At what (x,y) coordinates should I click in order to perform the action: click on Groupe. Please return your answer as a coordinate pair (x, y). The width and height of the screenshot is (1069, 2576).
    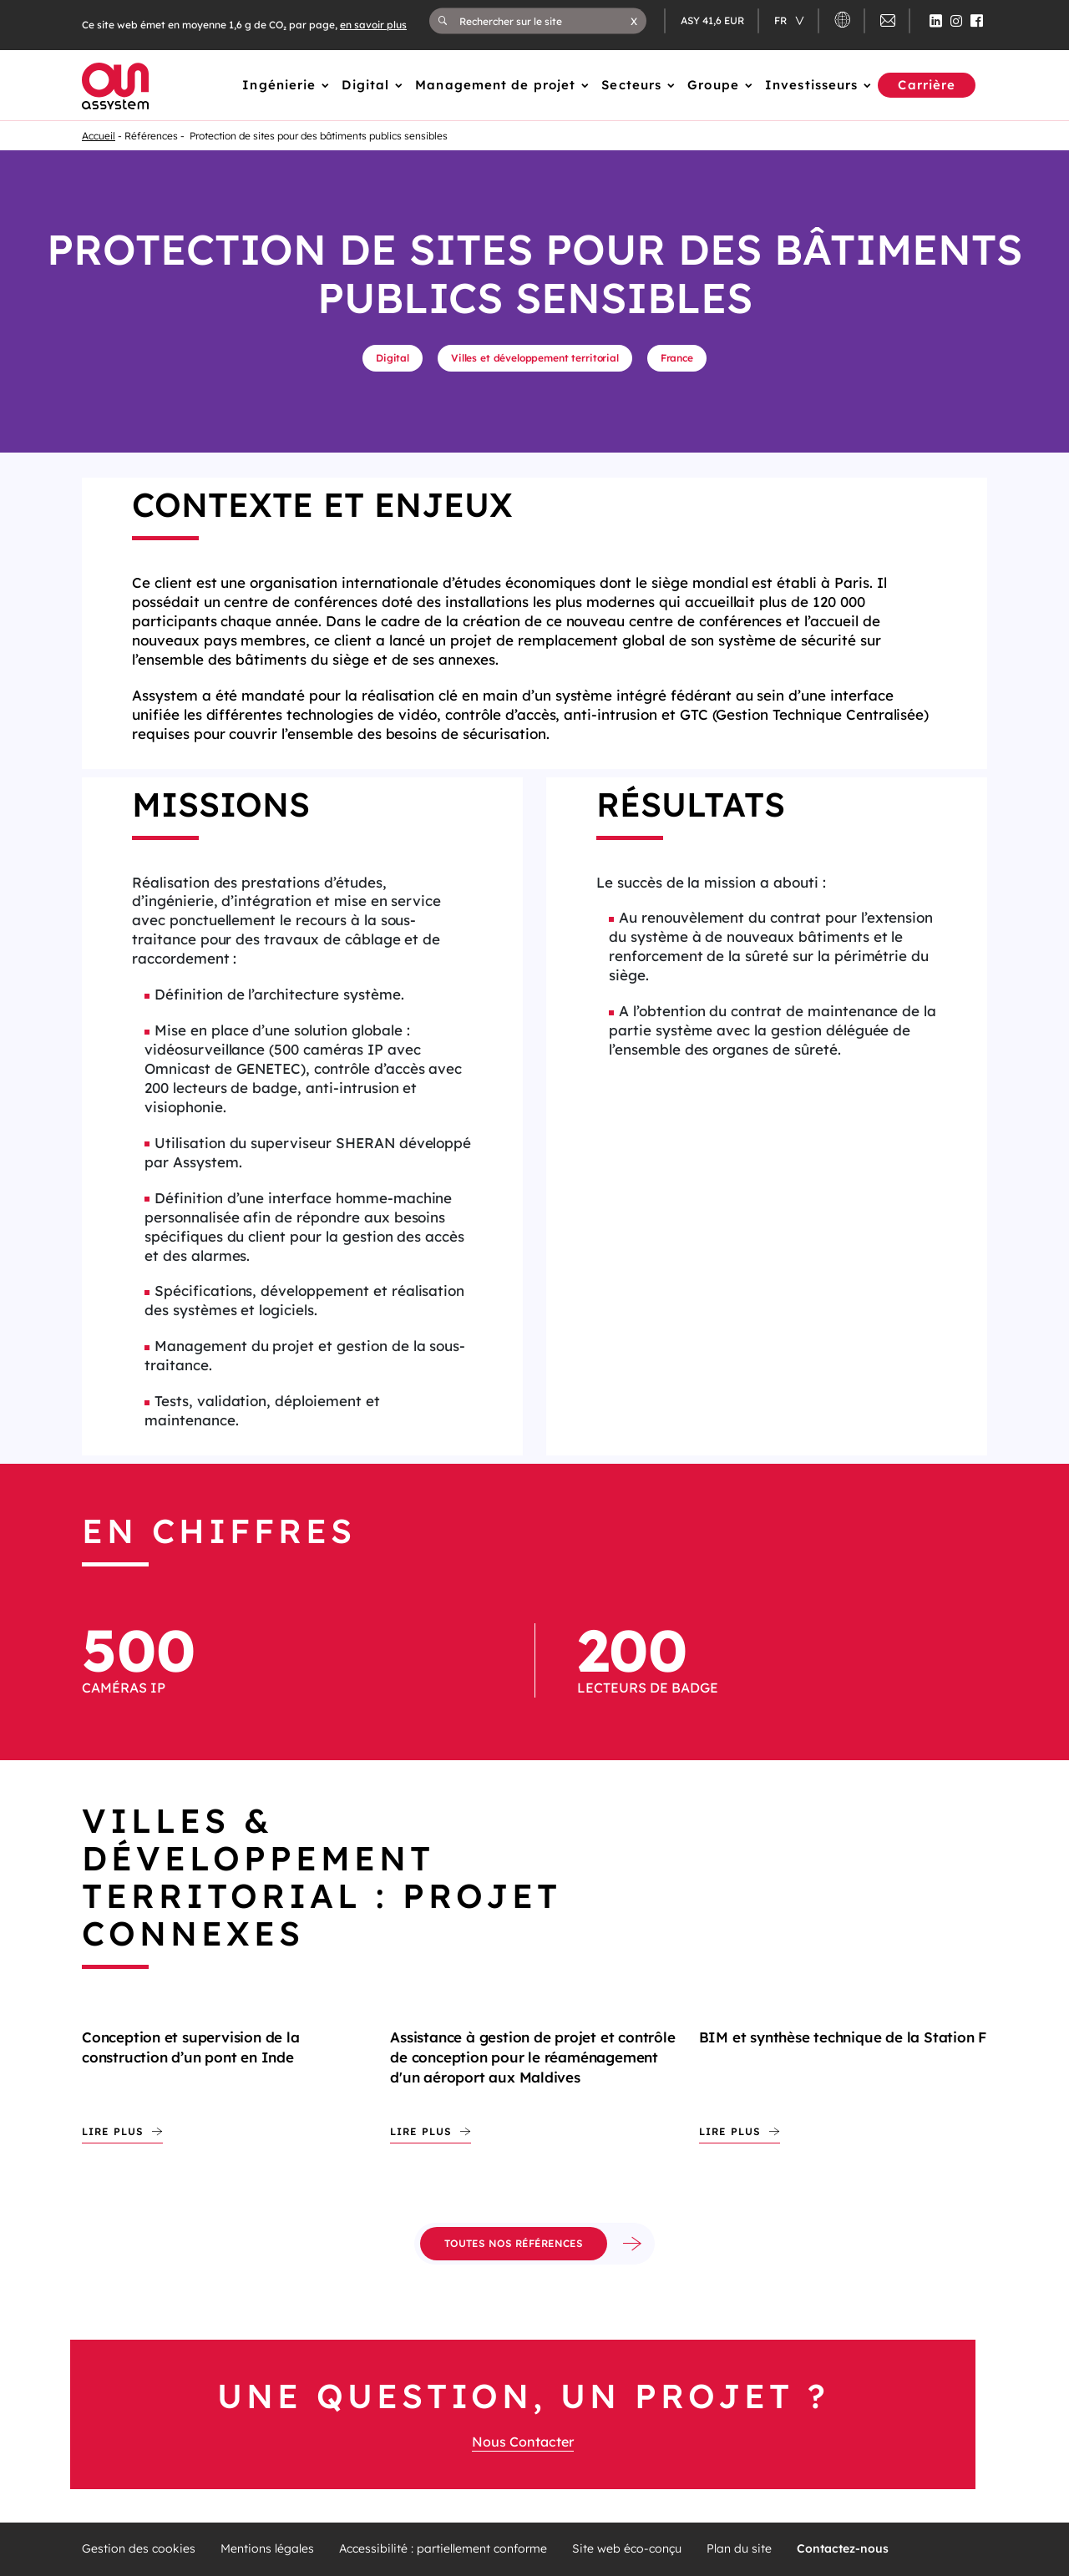
    Looking at the image, I should click on (713, 85).